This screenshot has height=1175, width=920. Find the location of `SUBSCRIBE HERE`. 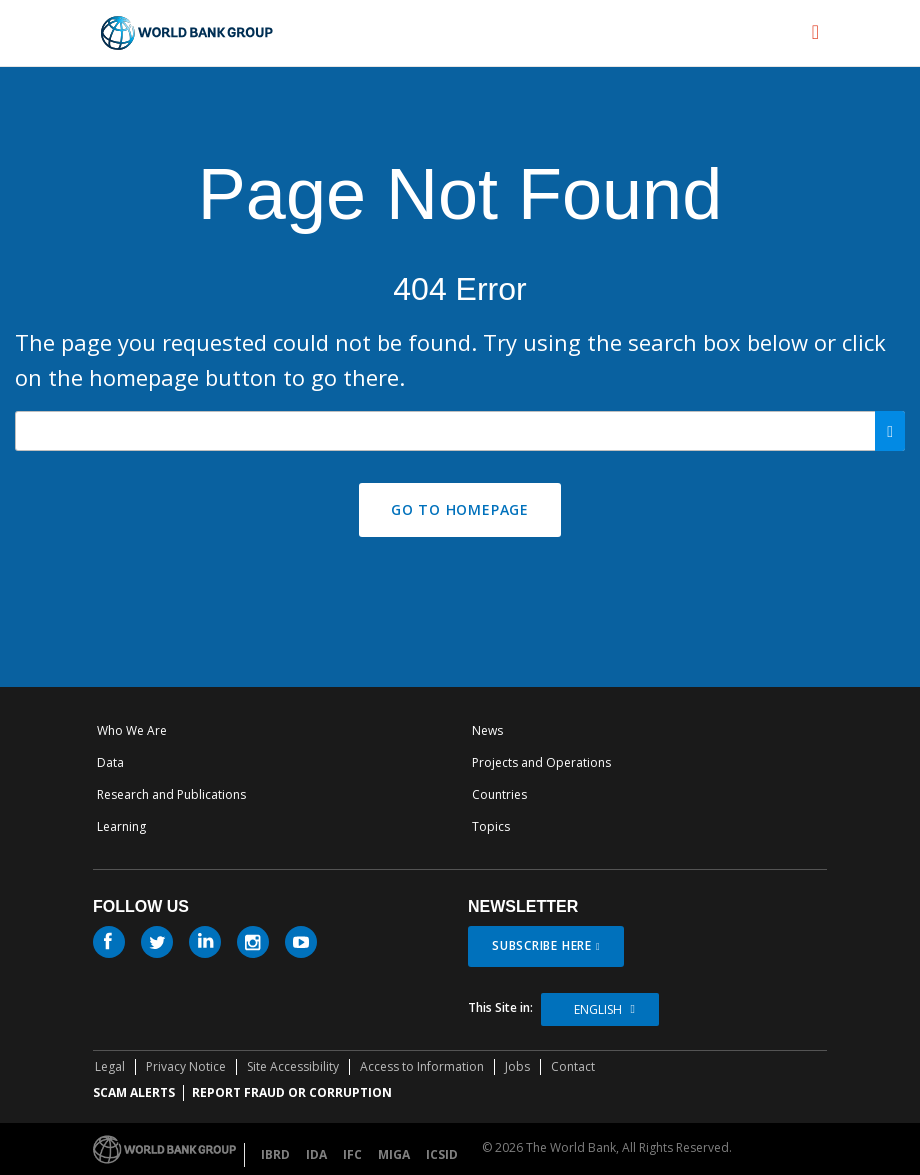

SUBSCRIBE HERE is located at coordinates (542, 945).